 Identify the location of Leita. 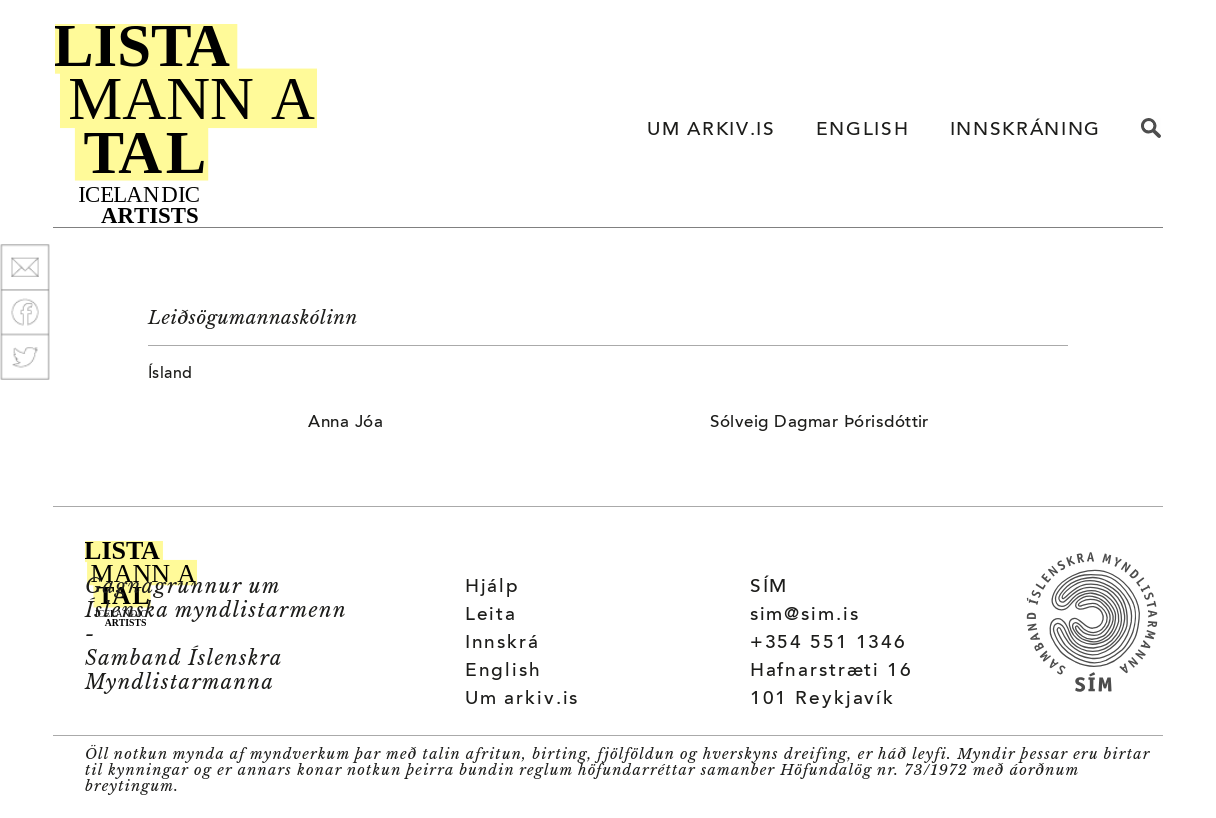
(491, 615).